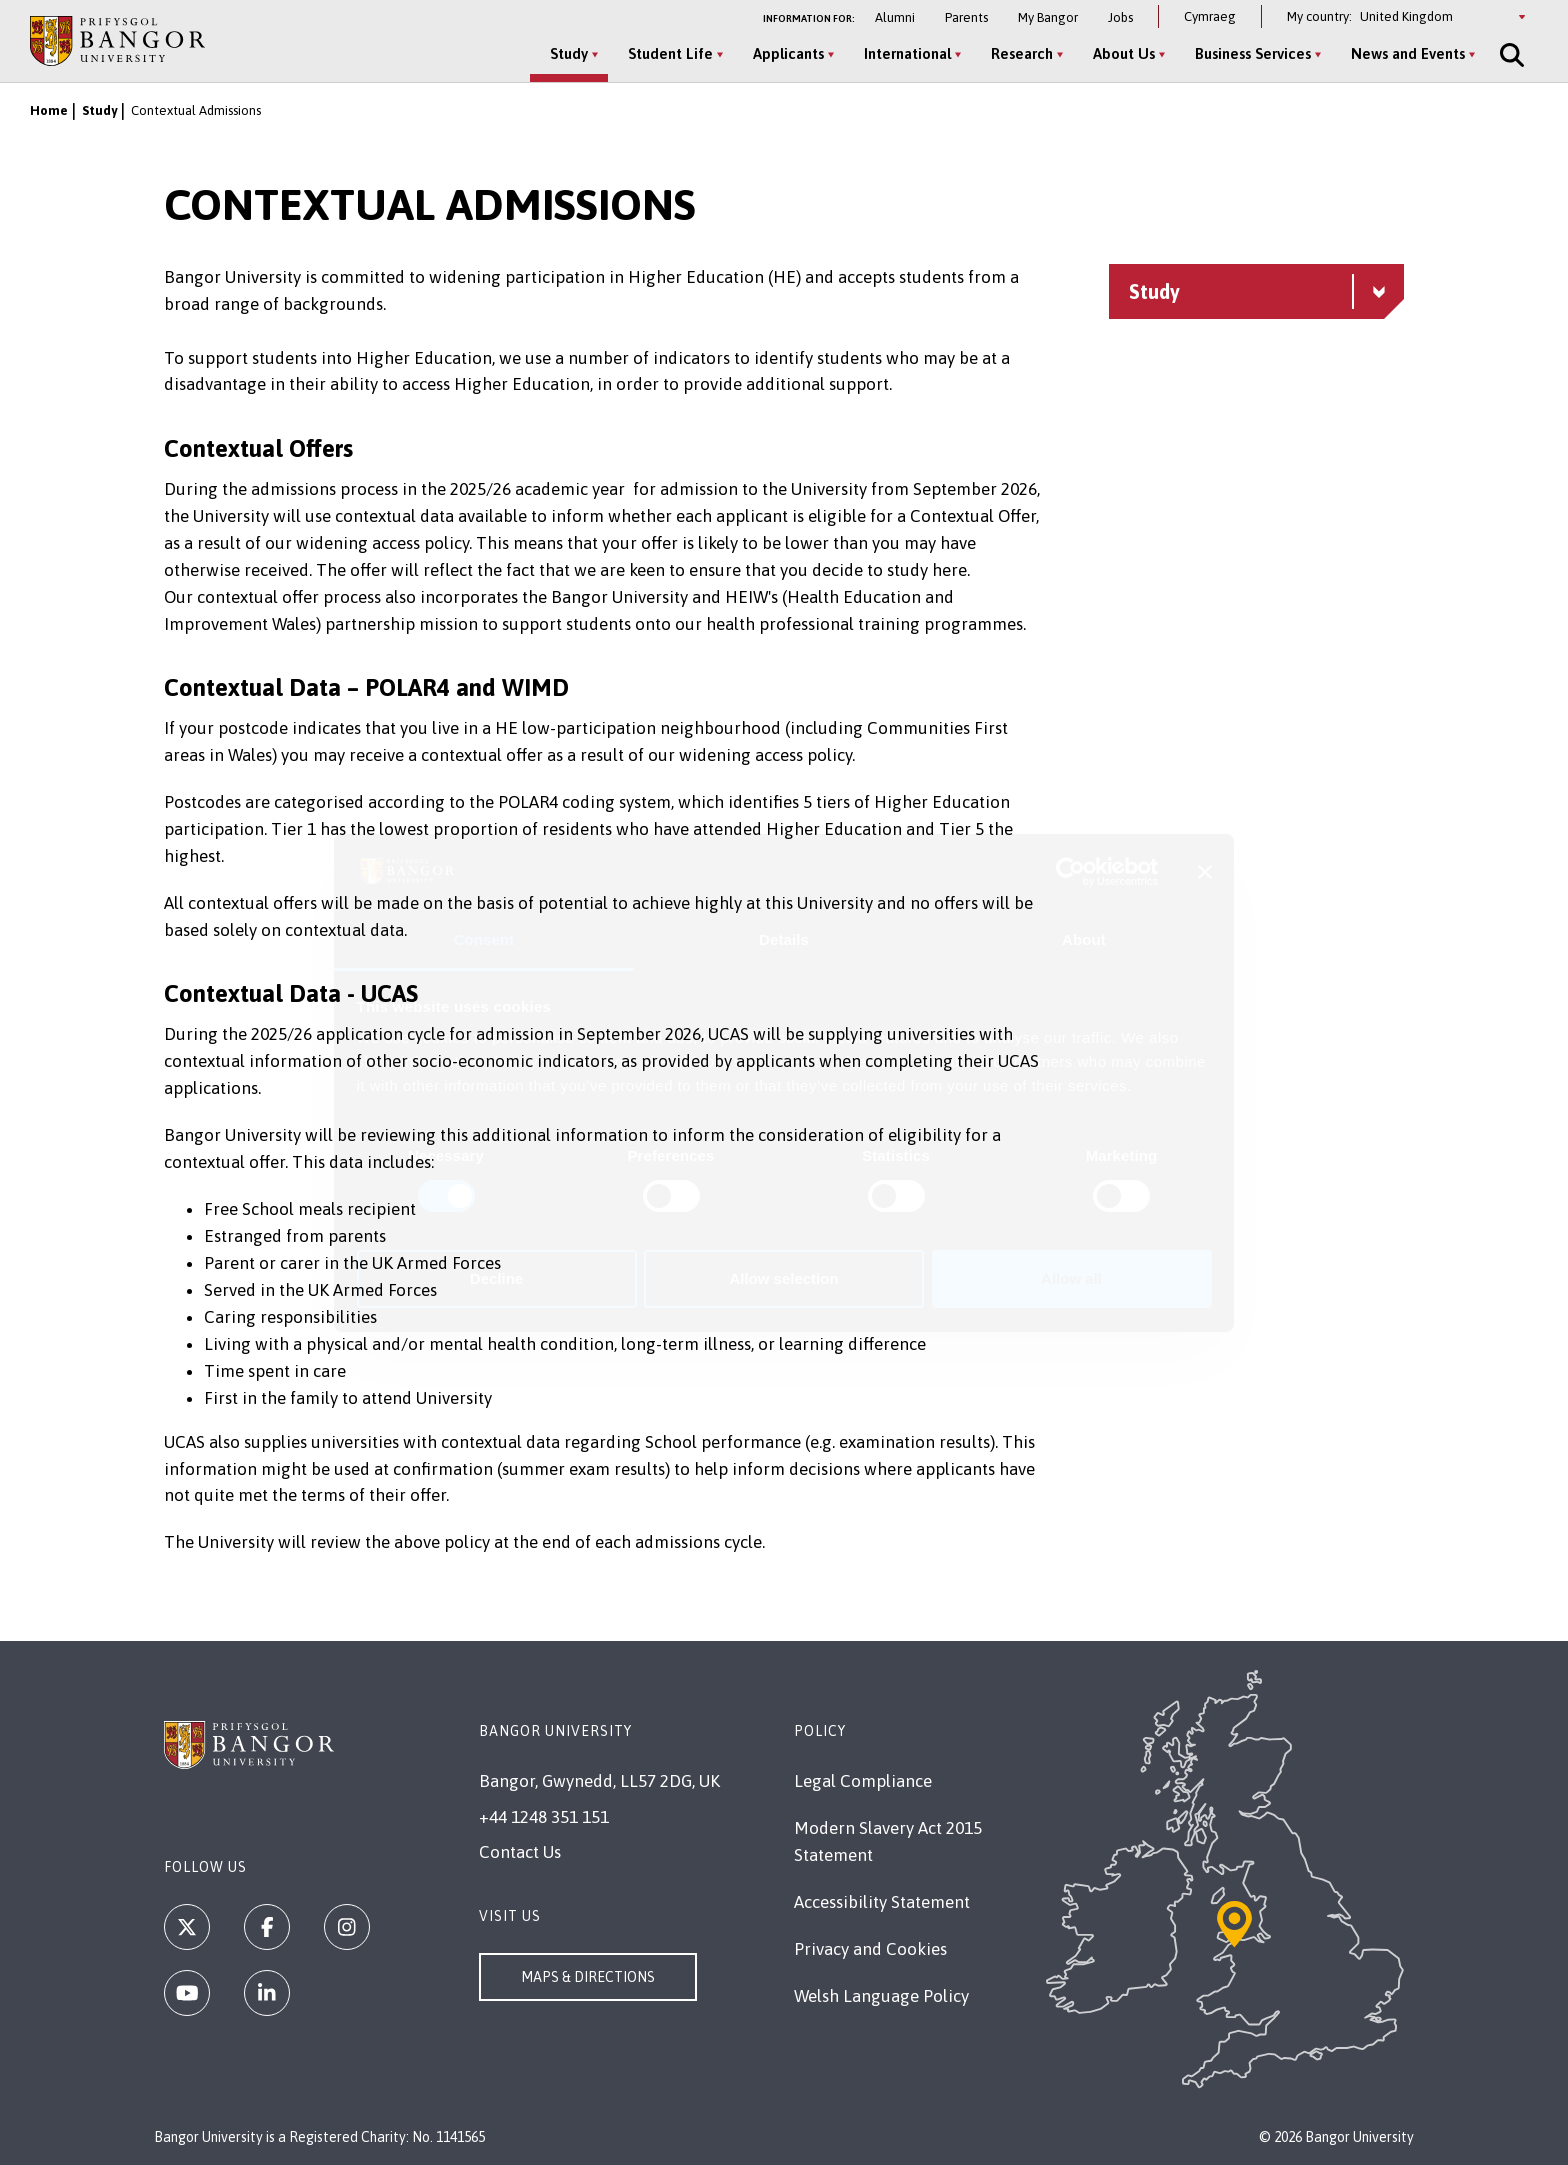 This screenshot has width=1568, height=2165. I want to click on My Bangor, so click(1048, 17).